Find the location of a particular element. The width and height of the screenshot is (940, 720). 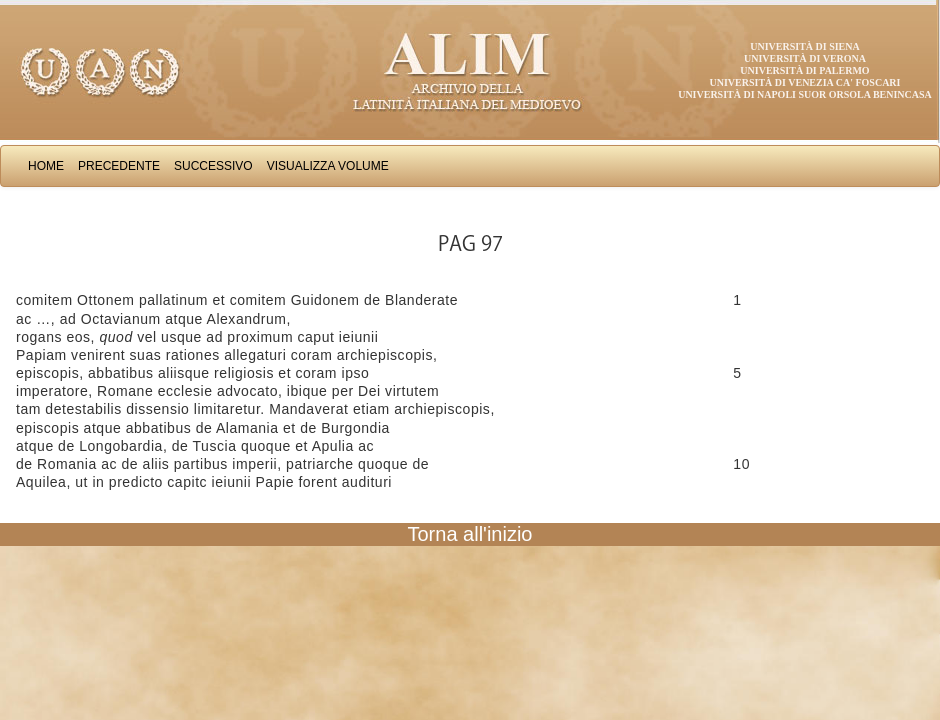

Università di Venezia Ca' Foscari is located at coordinates (805, 82).